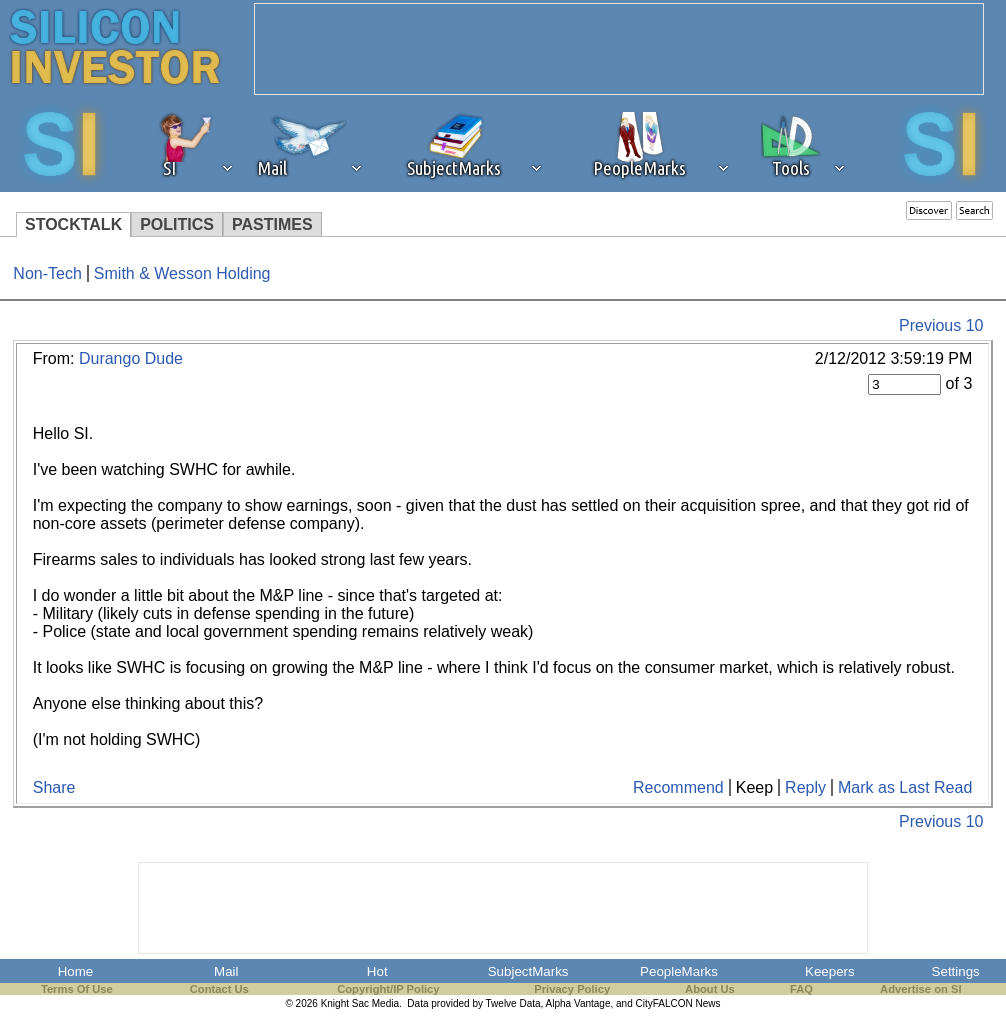 This screenshot has height=1030, width=1006. Describe the element at coordinates (578, 1003) in the screenshot. I see `Alpha Vantage` at that location.